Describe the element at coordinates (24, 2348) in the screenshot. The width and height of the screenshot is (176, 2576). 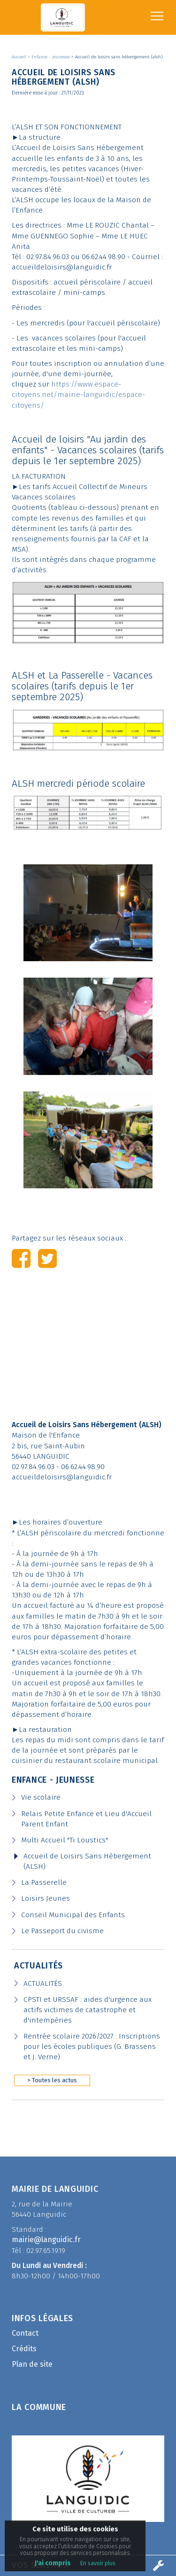
I see `Crédits` at that location.